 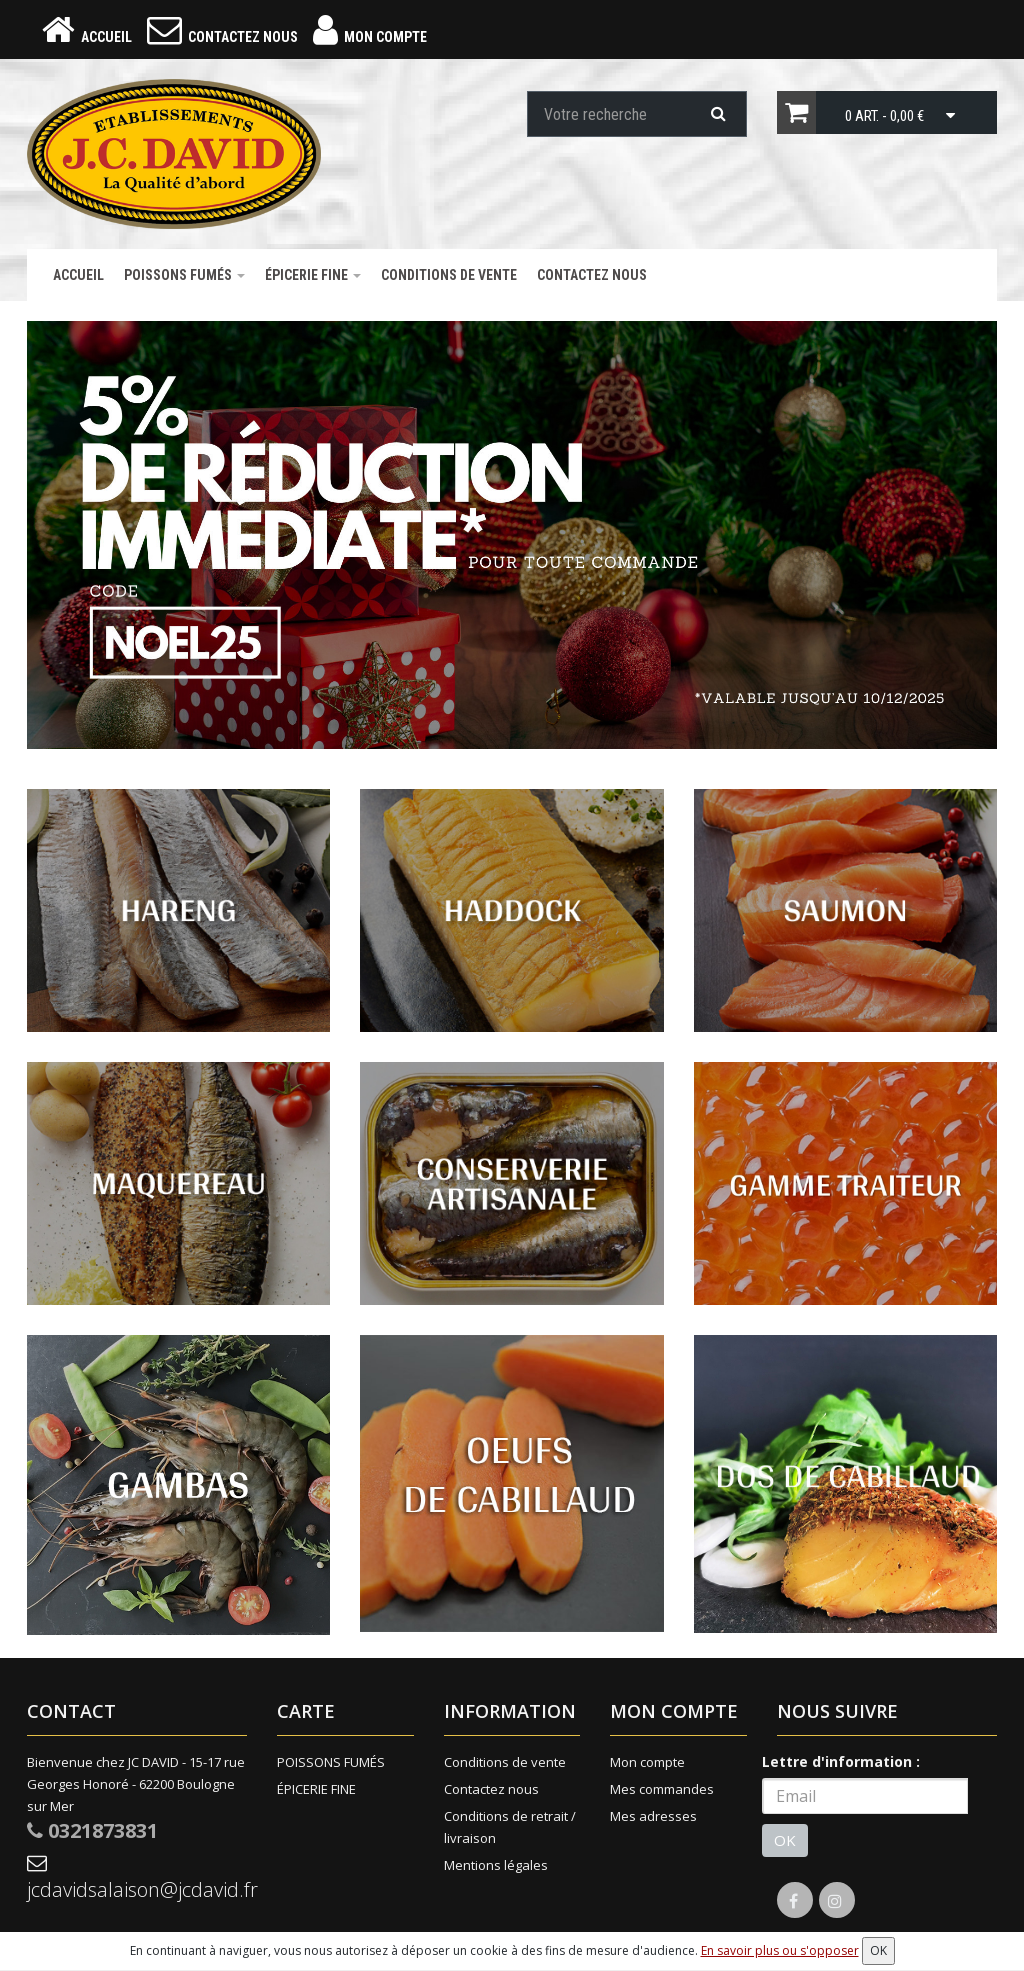 What do you see at coordinates (647, 1762) in the screenshot?
I see `Mon compte` at bounding box center [647, 1762].